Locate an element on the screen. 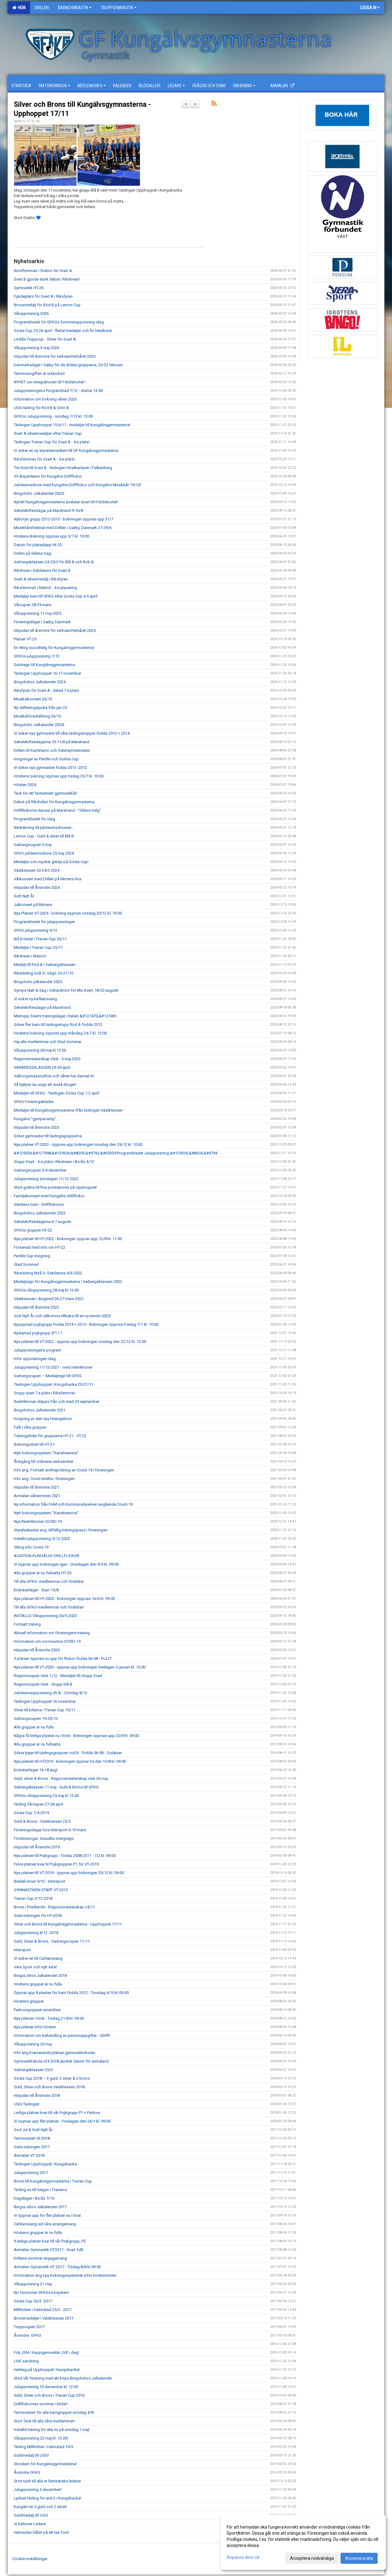  GFKGs våruppvisning 28 maj kl 13.00 is located at coordinates (46, 1290).